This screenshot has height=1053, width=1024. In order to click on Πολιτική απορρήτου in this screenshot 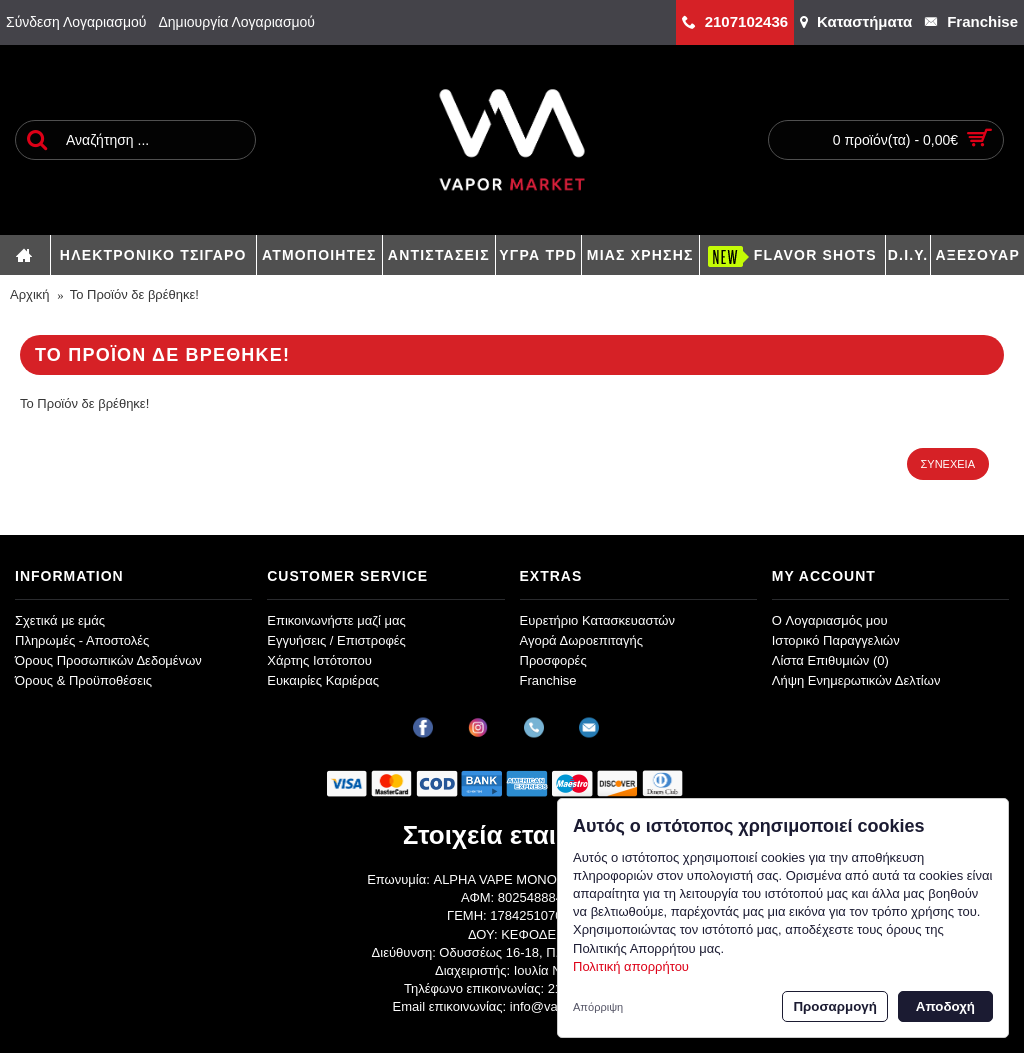, I will do `click(631, 966)`.